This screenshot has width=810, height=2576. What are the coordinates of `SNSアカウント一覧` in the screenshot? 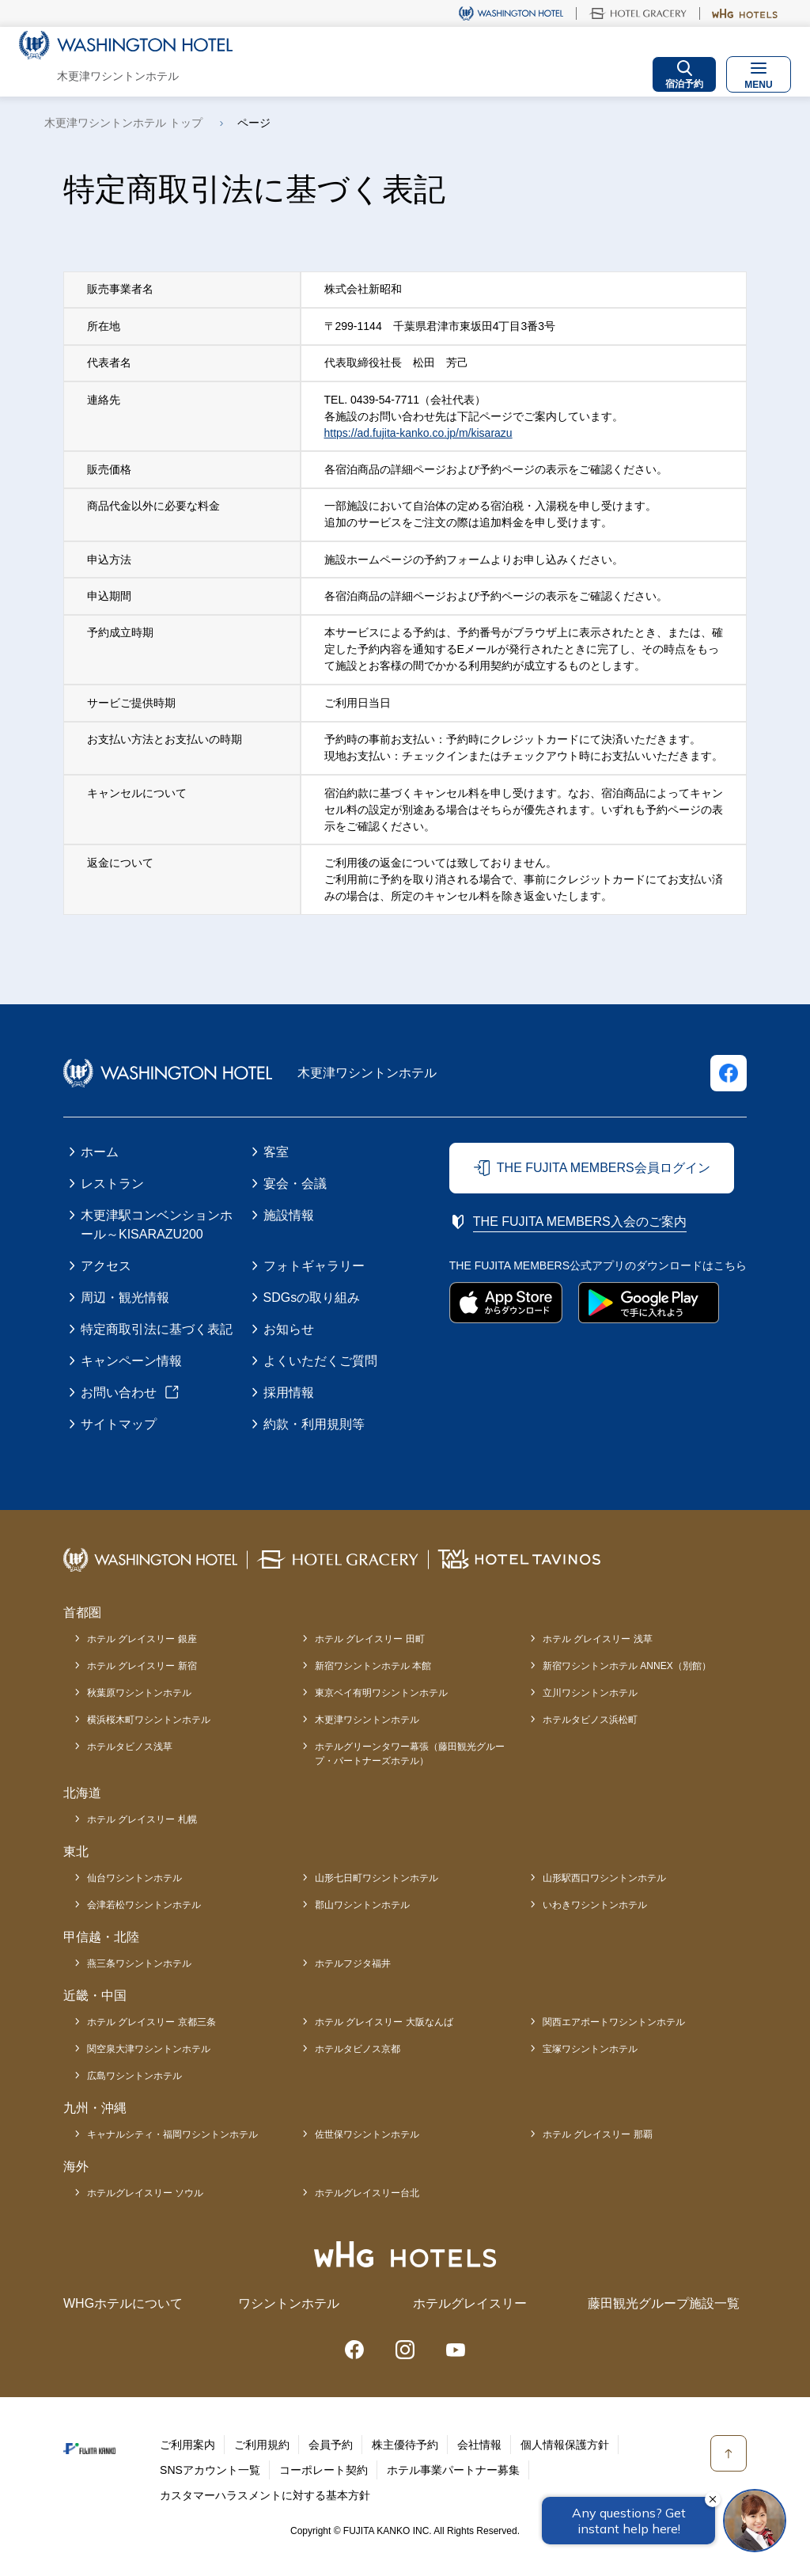 It's located at (210, 2470).